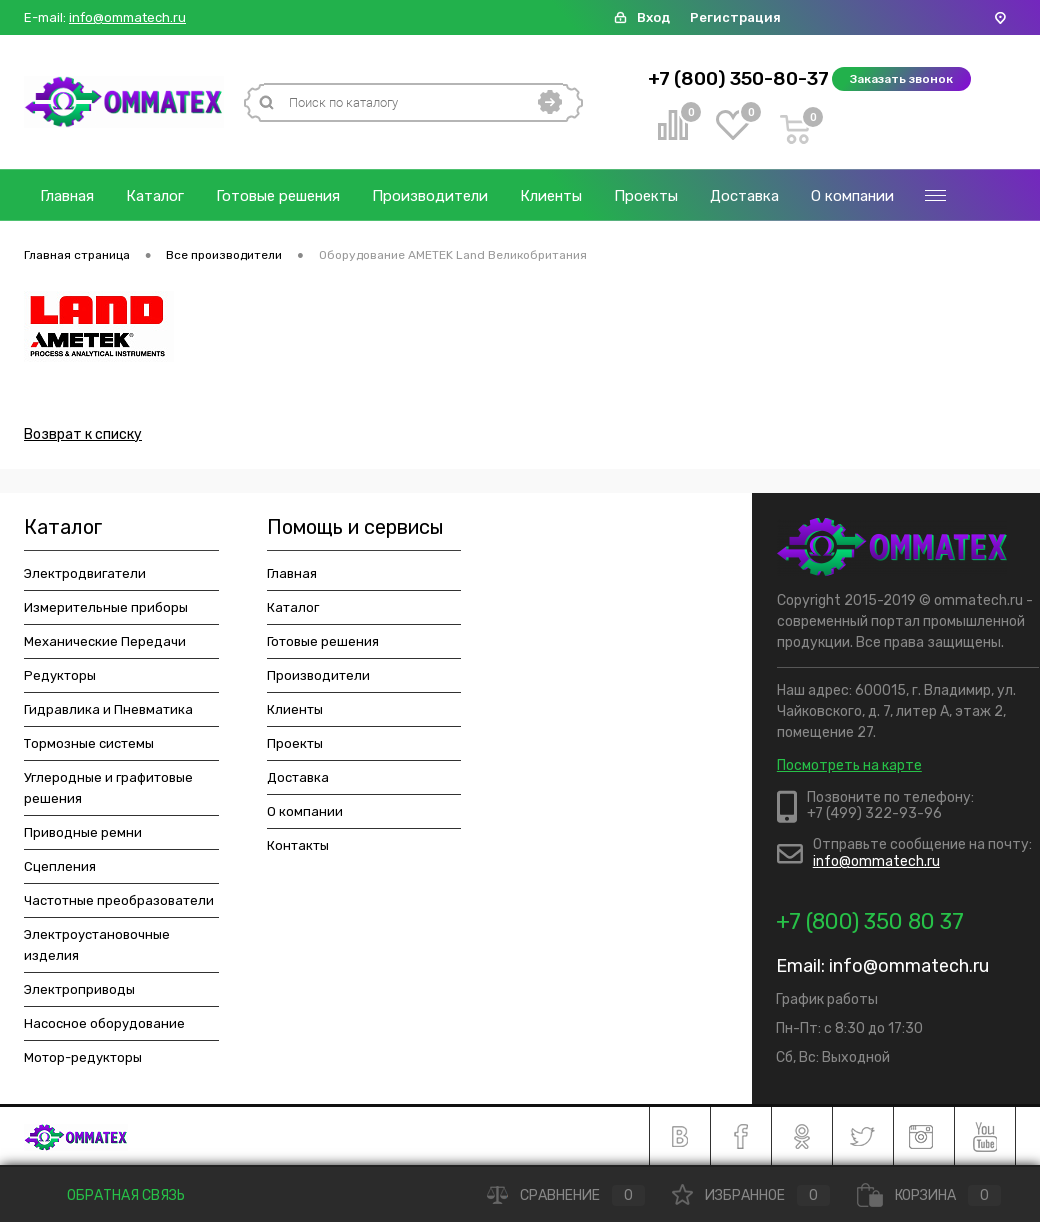 Image resolution: width=1040 pixels, height=1222 pixels. I want to click on Механические Передачи, so click(105, 641).